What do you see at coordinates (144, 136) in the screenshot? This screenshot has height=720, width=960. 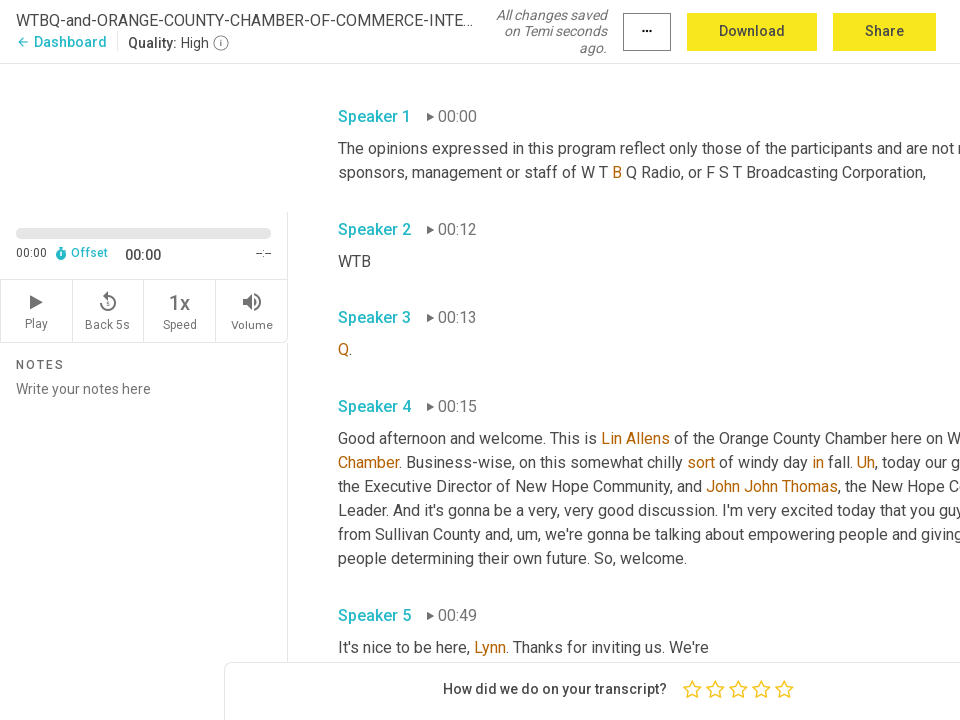 I see `[Source video. Captions are displayed in the editor panel.]` at bounding box center [144, 136].